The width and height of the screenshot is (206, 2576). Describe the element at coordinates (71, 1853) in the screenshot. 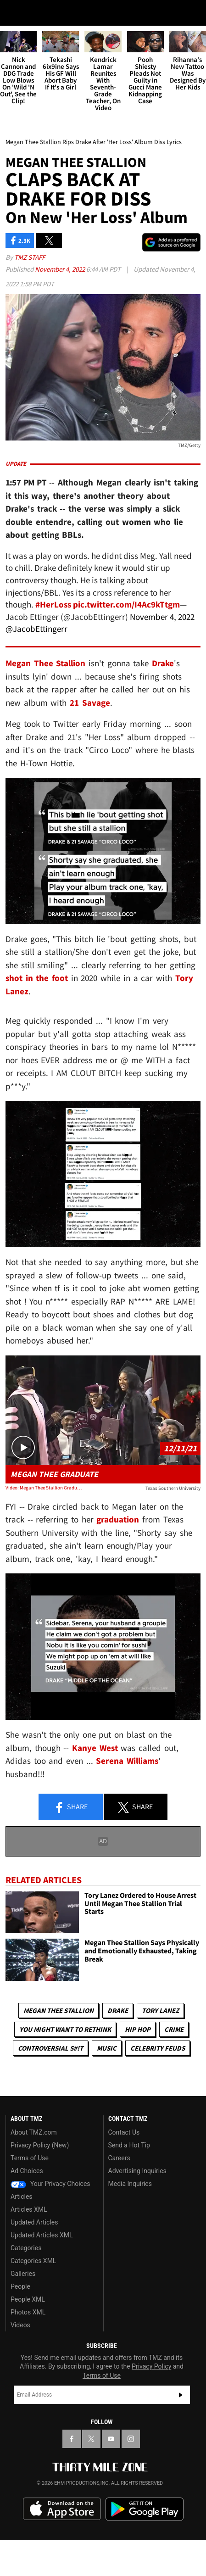

I see `Share` at that location.